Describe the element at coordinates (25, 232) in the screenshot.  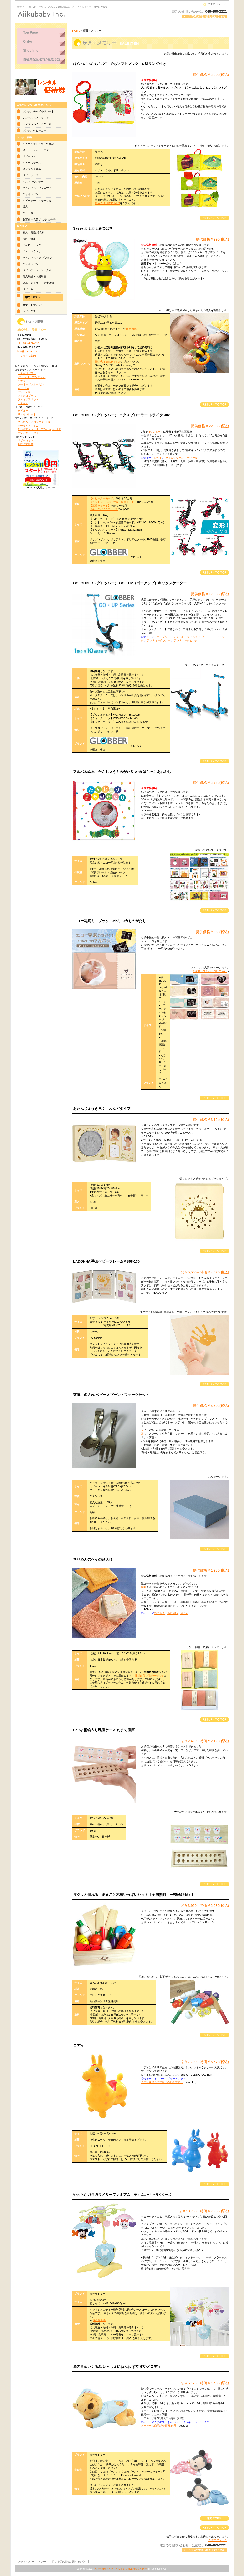
I see `寝具` at that location.